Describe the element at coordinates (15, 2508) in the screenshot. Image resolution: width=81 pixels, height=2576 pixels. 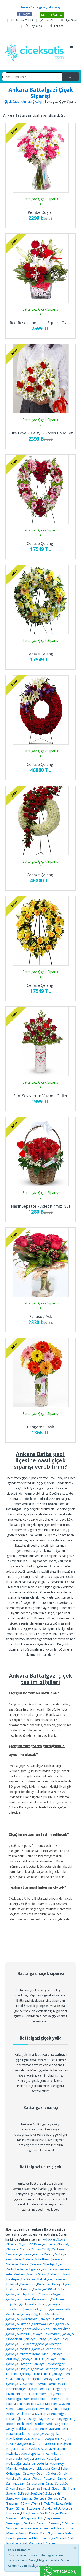
I see `Turan Güneş` at that location.